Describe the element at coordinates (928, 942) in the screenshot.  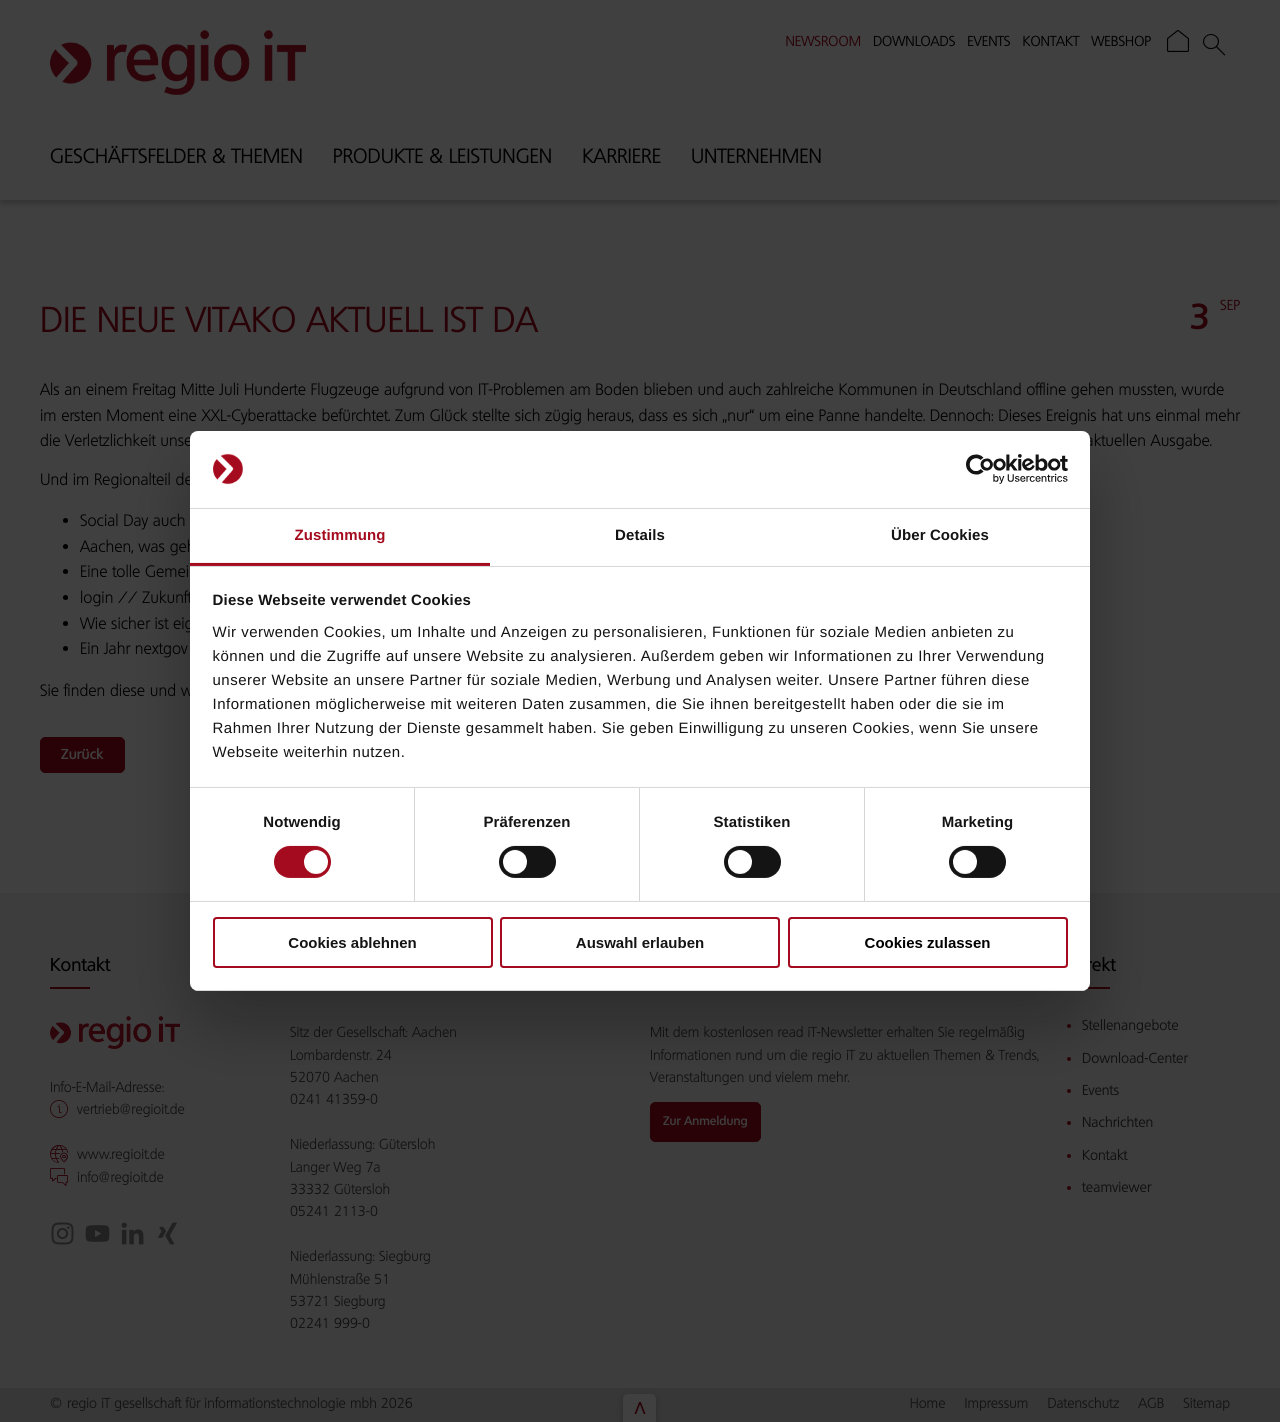
I see `Cookies zulassen` at that location.